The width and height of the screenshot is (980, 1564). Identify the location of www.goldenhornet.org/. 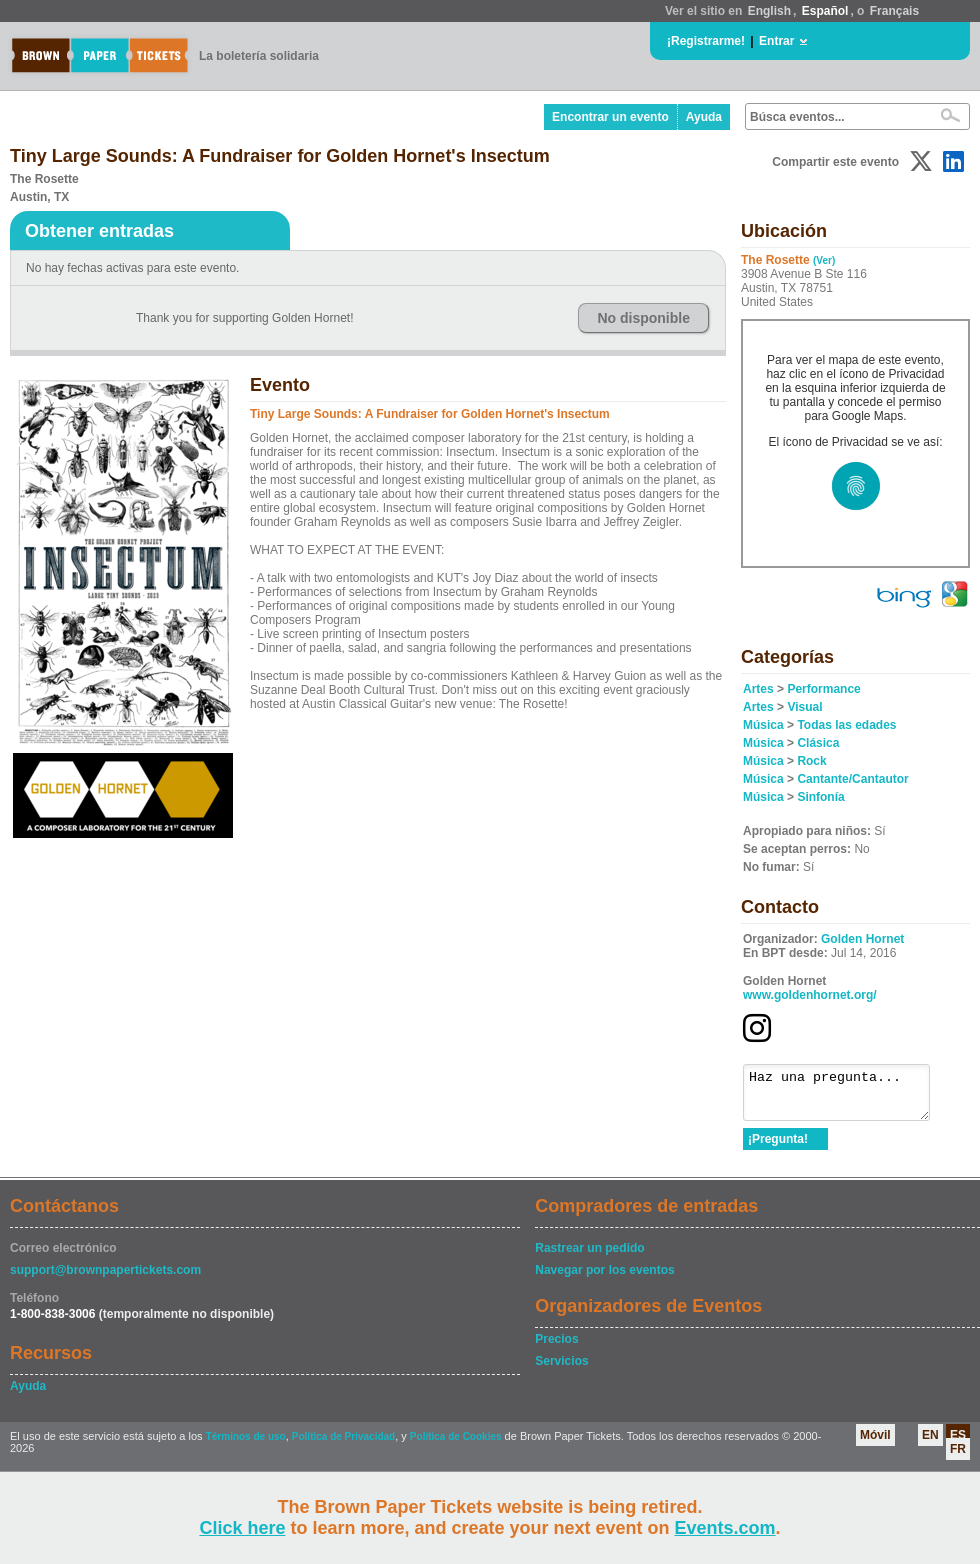
(810, 995).